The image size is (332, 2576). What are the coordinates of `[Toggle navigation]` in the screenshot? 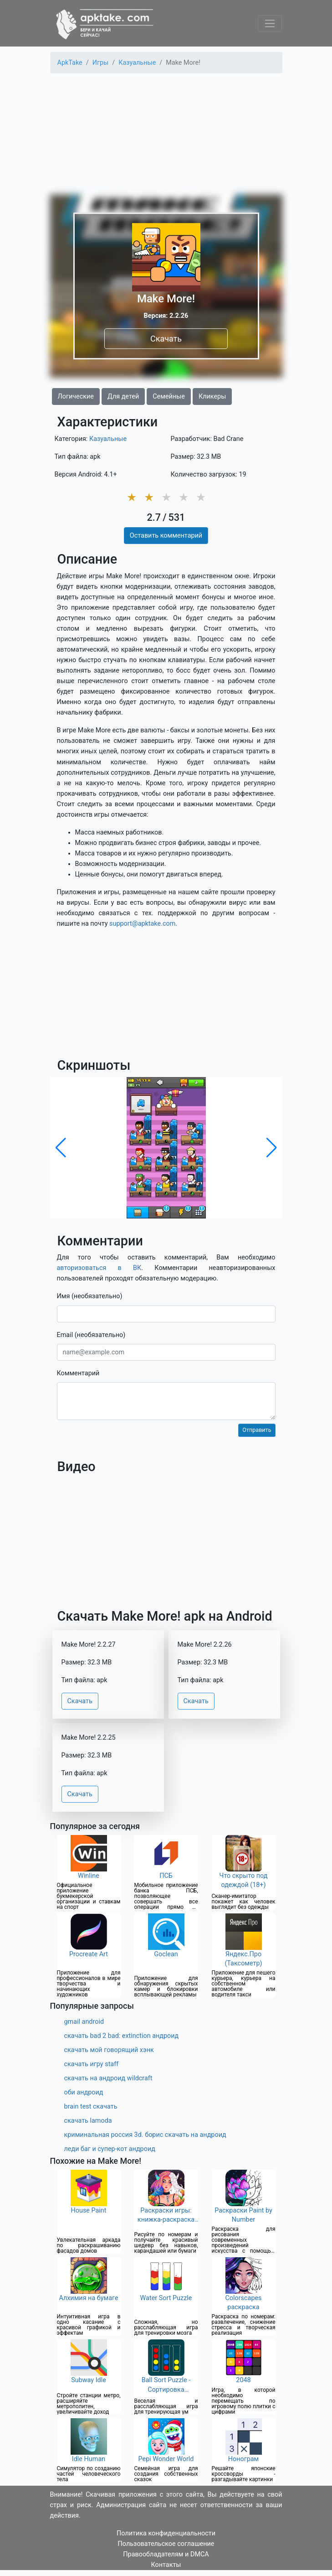 It's located at (270, 23).